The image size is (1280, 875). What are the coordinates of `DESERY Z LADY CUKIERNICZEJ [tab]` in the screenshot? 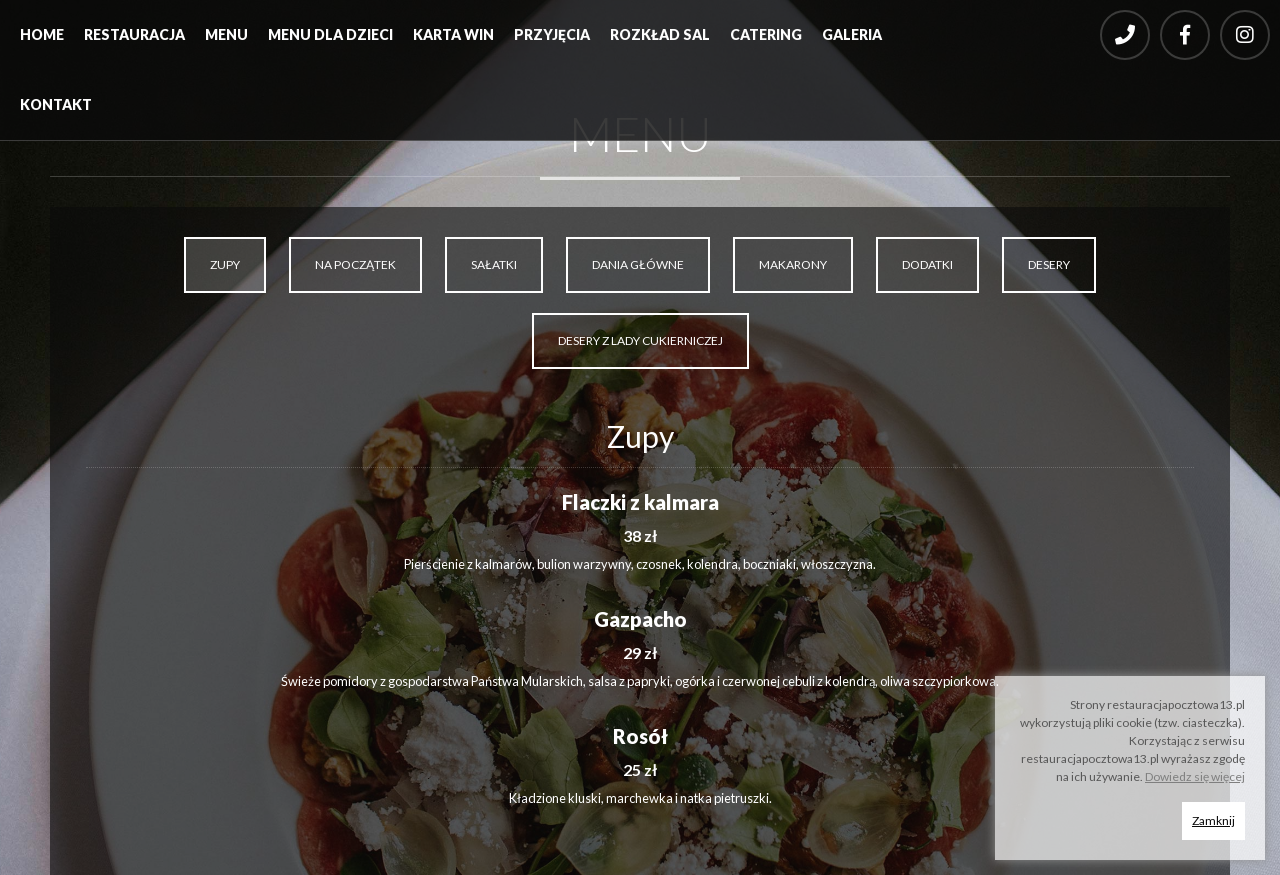 It's located at (640, 340).